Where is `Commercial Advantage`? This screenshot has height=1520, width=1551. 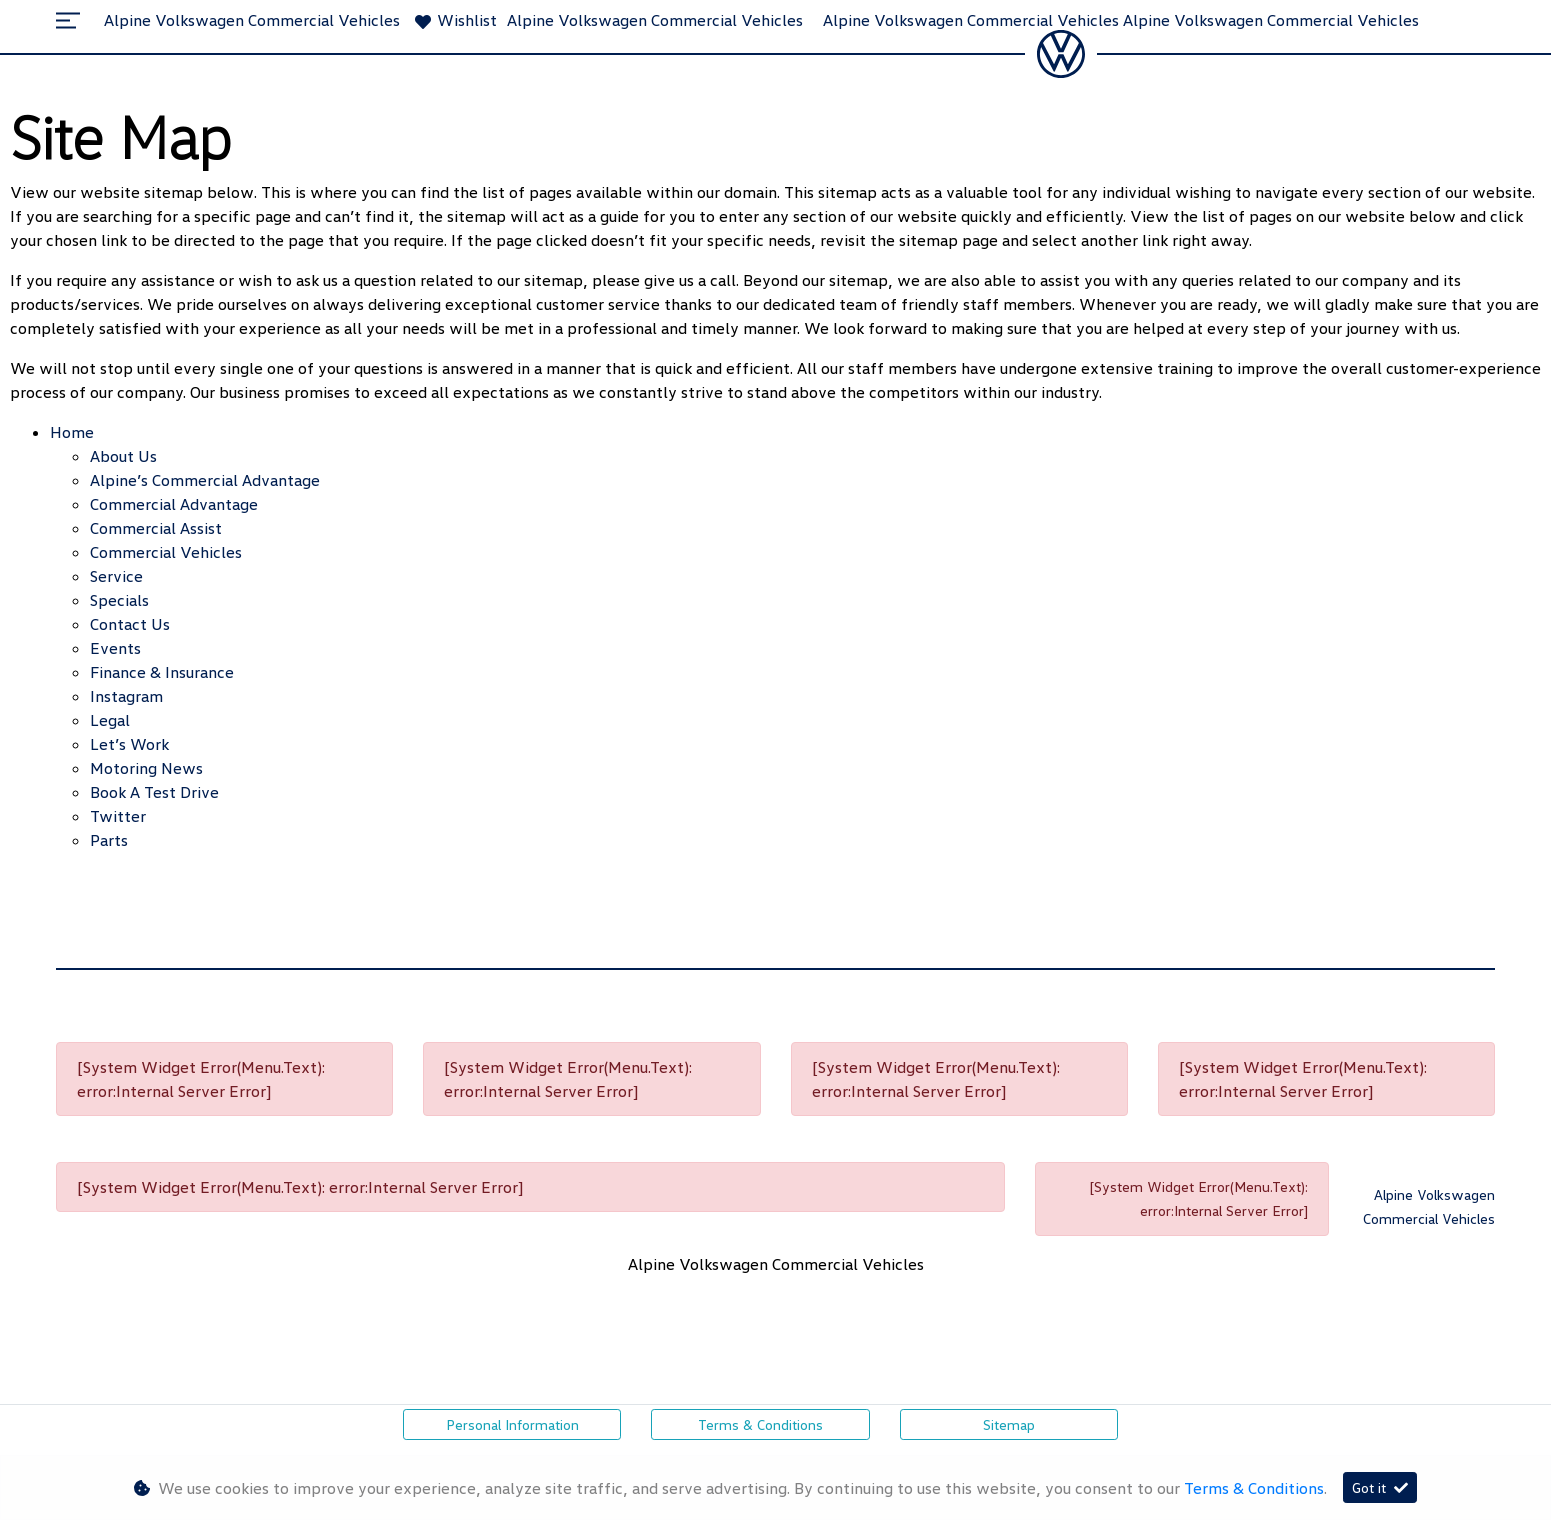 Commercial Advantage is located at coordinates (174, 504).